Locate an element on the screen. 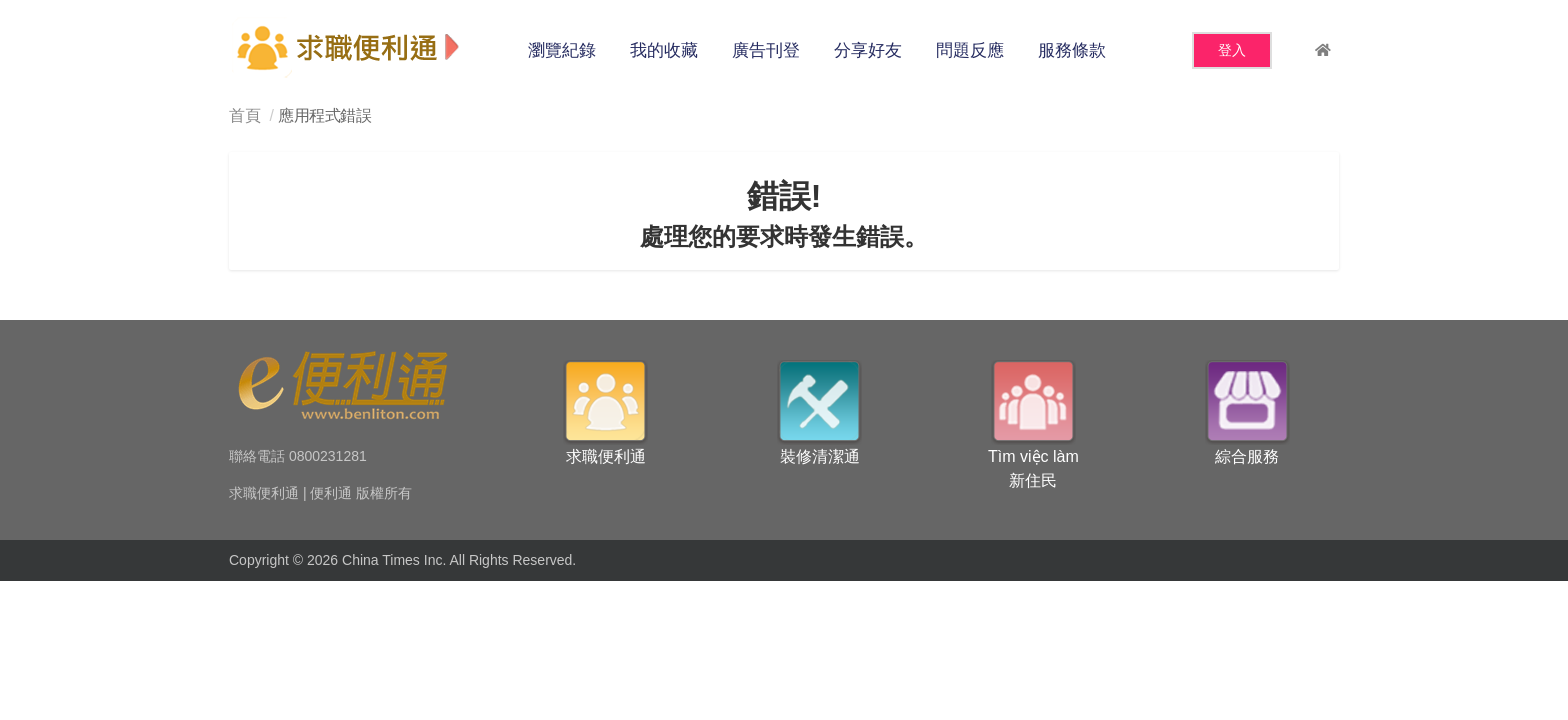 The height and width of the screenshot is (720, 1568). 瀏覽紀錄 is located at coordinates (562, 50).